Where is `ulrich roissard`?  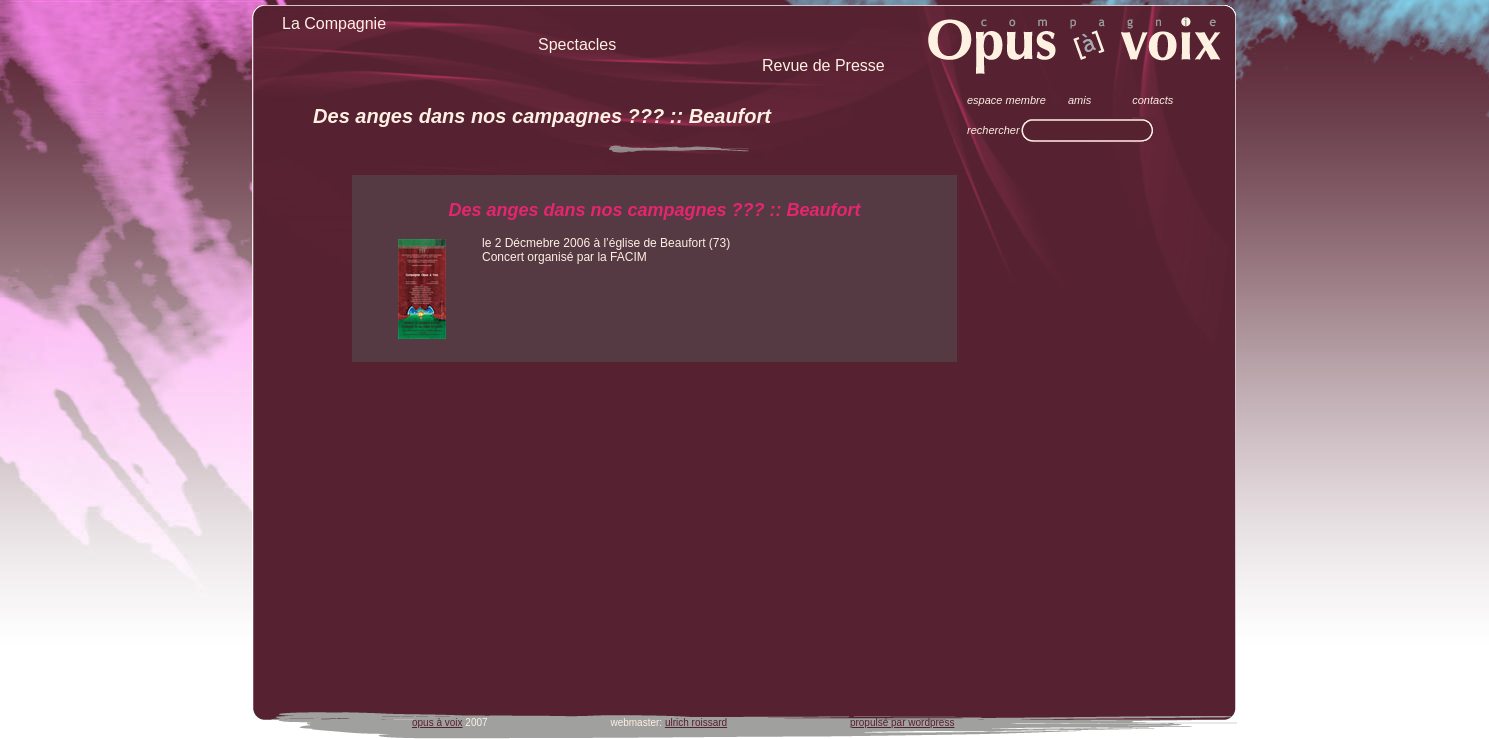 ulrich roissard is located at coordinates (696, 722).